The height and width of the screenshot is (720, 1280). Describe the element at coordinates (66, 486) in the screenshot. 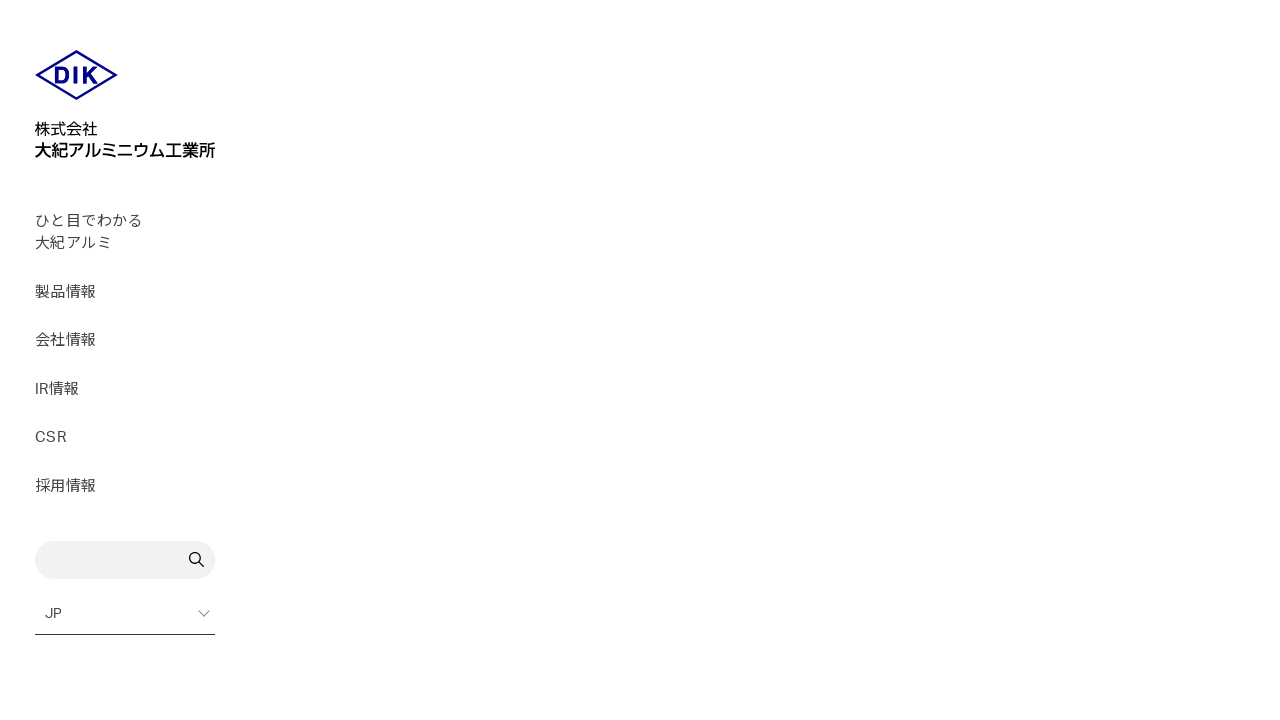

I see `採用情報` at that location.